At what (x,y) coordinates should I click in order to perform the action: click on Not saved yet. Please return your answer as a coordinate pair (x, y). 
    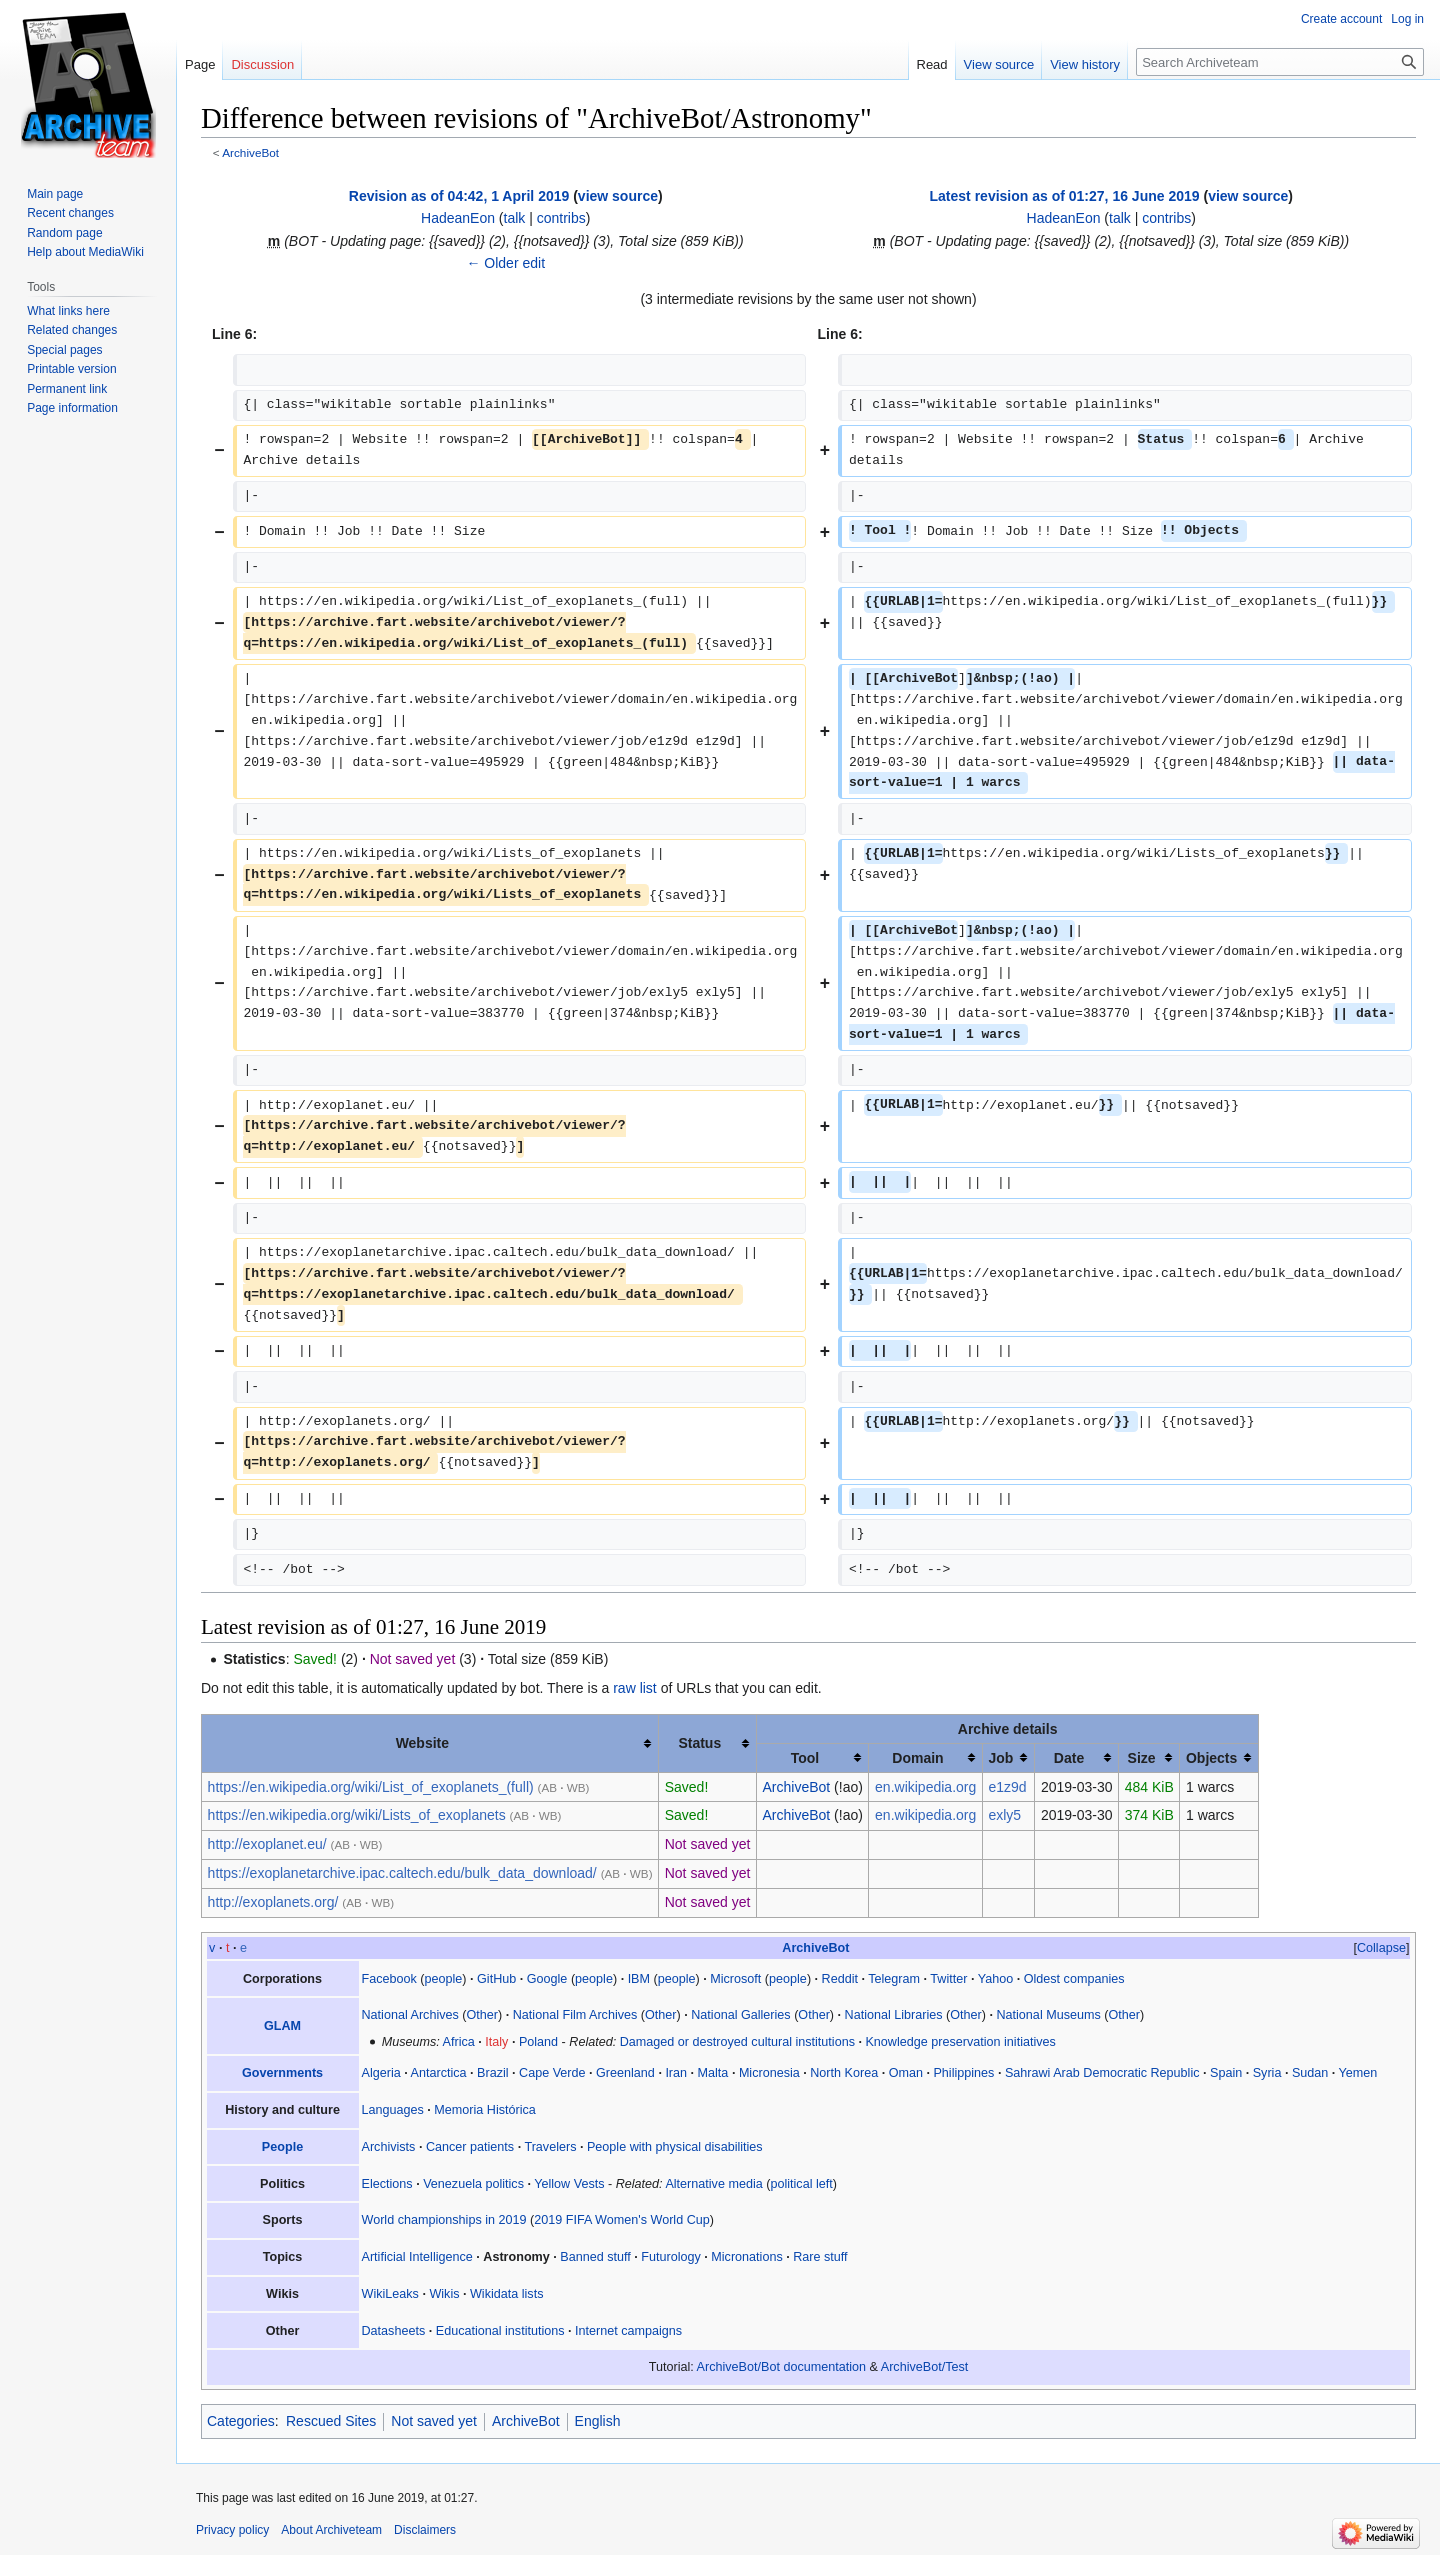
    Looking at the image, I should click on (434, 2421).